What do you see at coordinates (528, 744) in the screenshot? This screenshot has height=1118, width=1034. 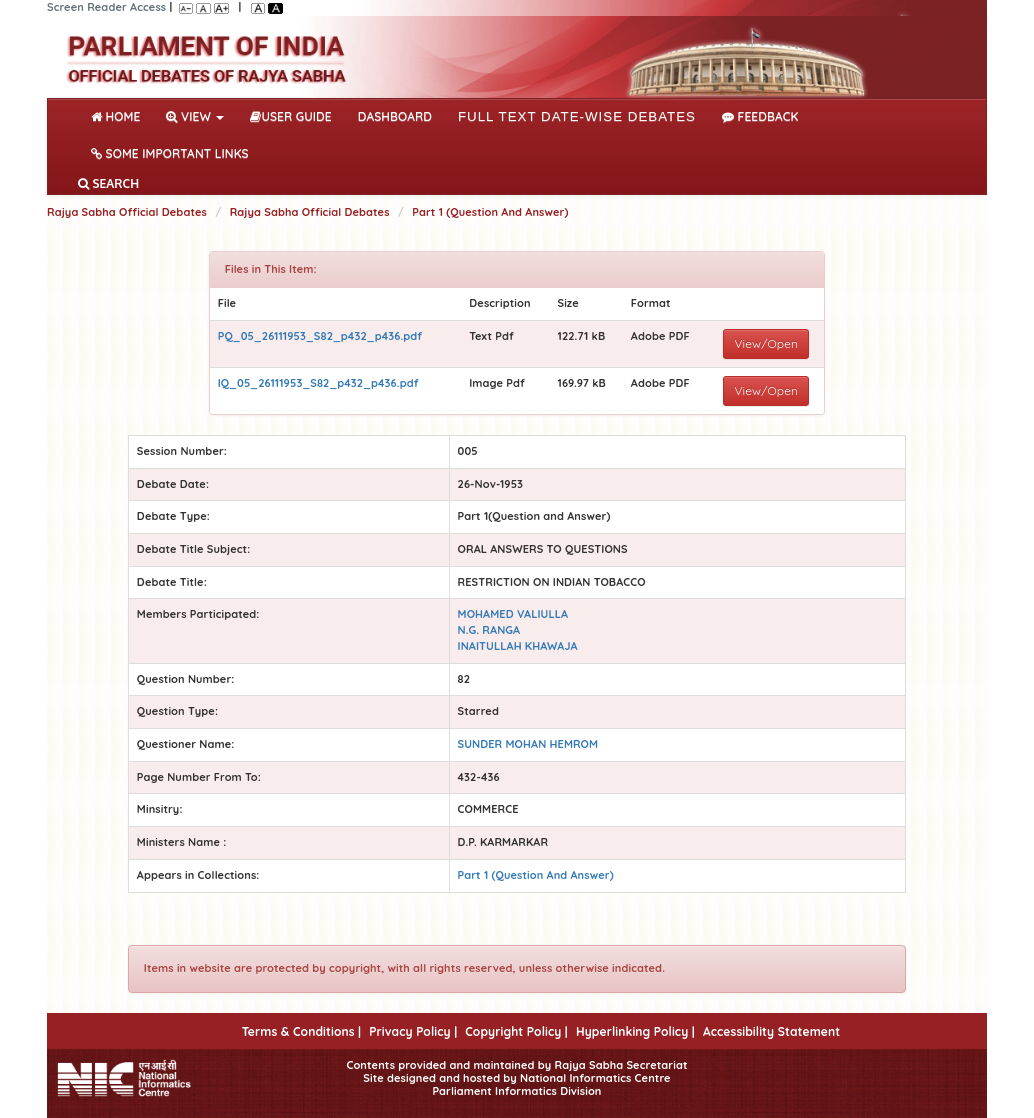 I see `SUNDER MOHAN HEMROM` at bounding box center [528, 744].